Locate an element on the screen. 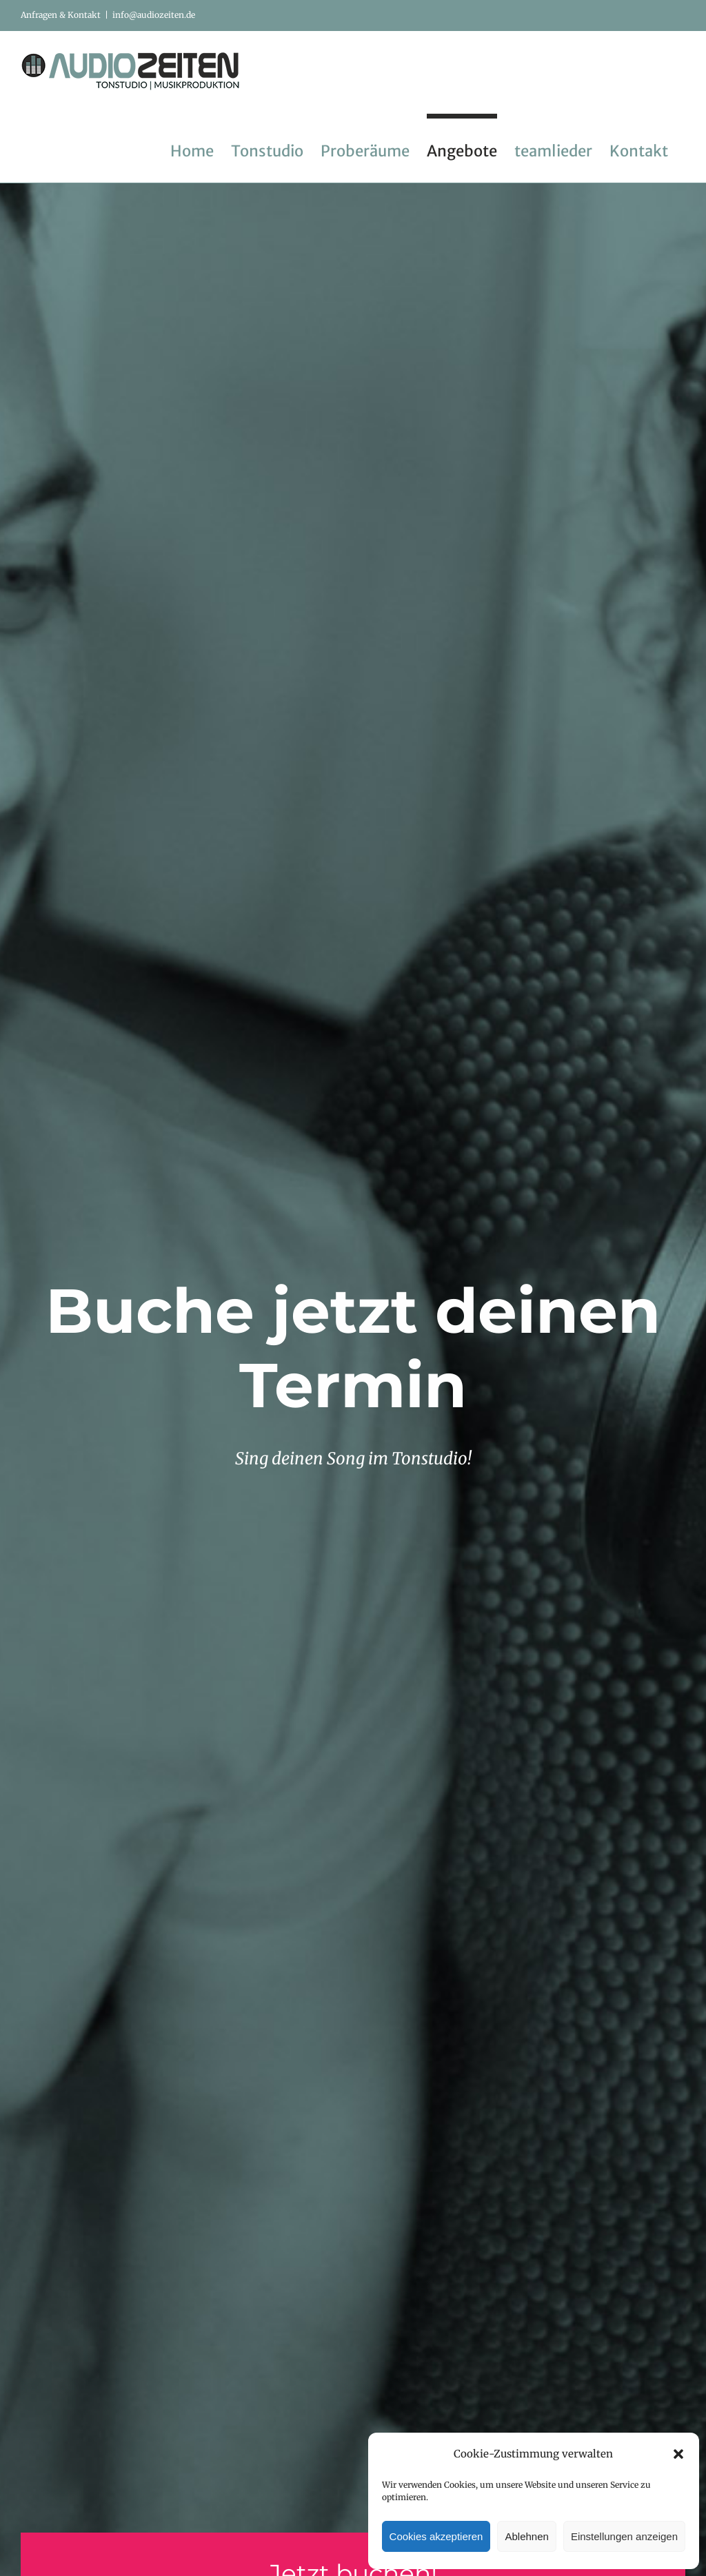 Image resolution: width=706 pixels, height=2576 pixels. Einstellungen anzeigen is located at coordinates (624, 2536).